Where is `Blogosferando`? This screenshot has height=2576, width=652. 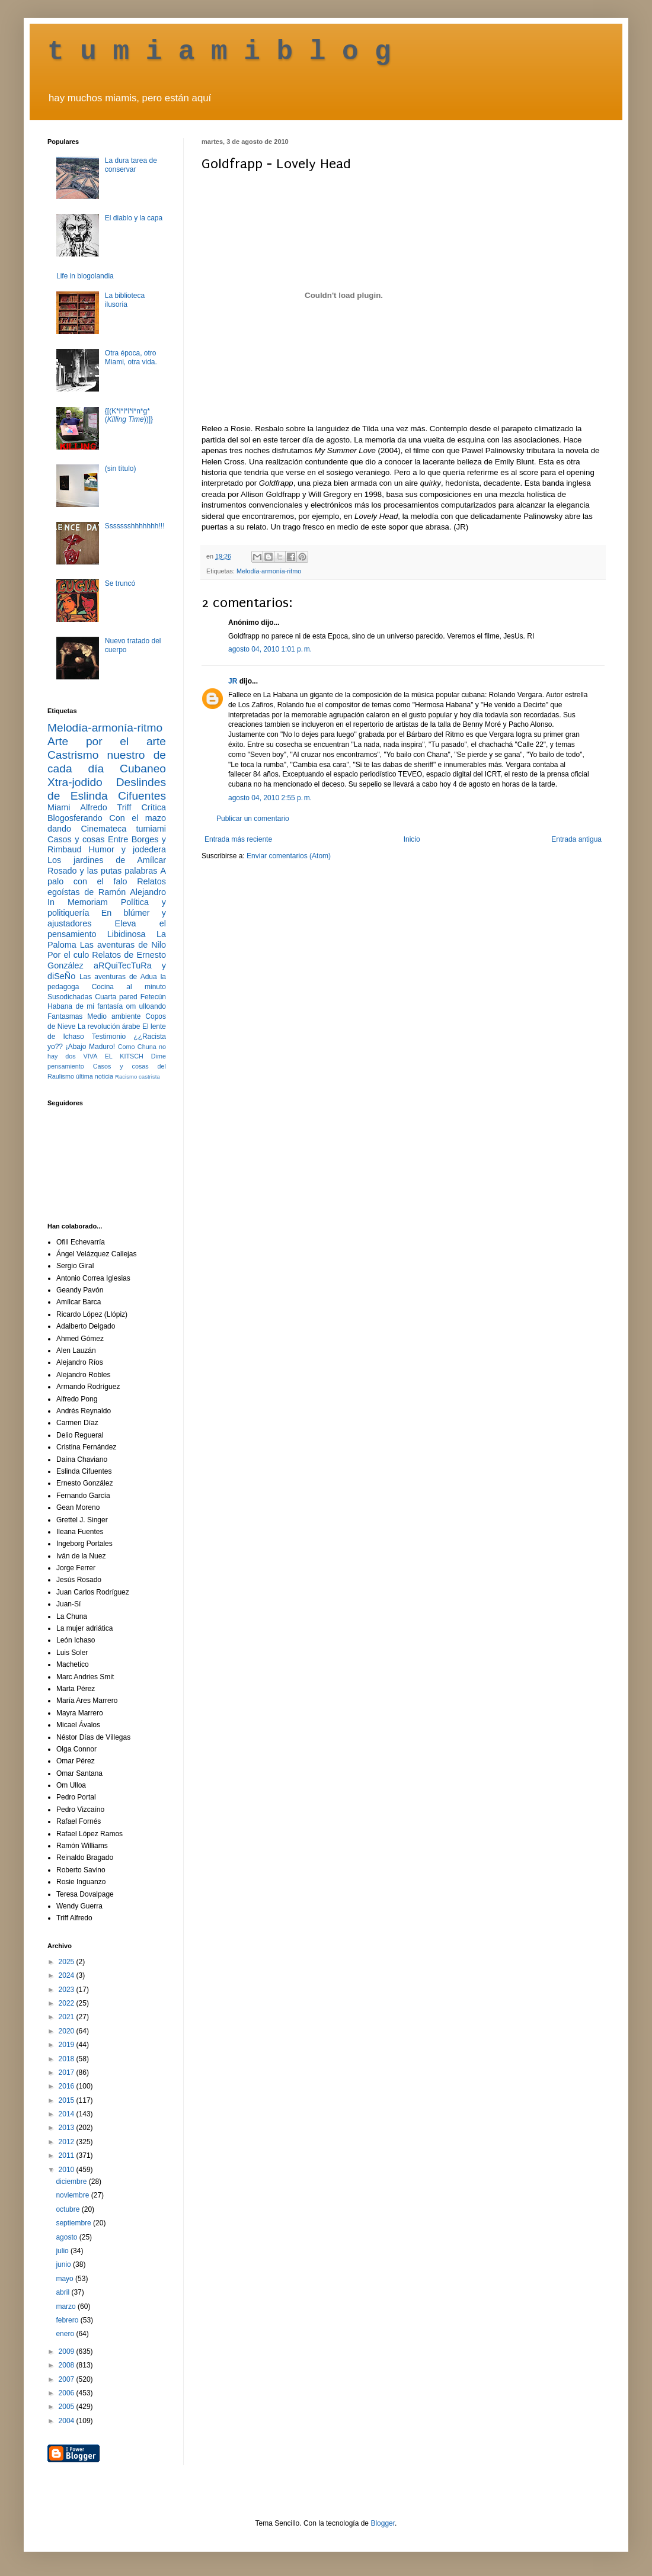 Blogosferando is located at coordinates (75, 818).